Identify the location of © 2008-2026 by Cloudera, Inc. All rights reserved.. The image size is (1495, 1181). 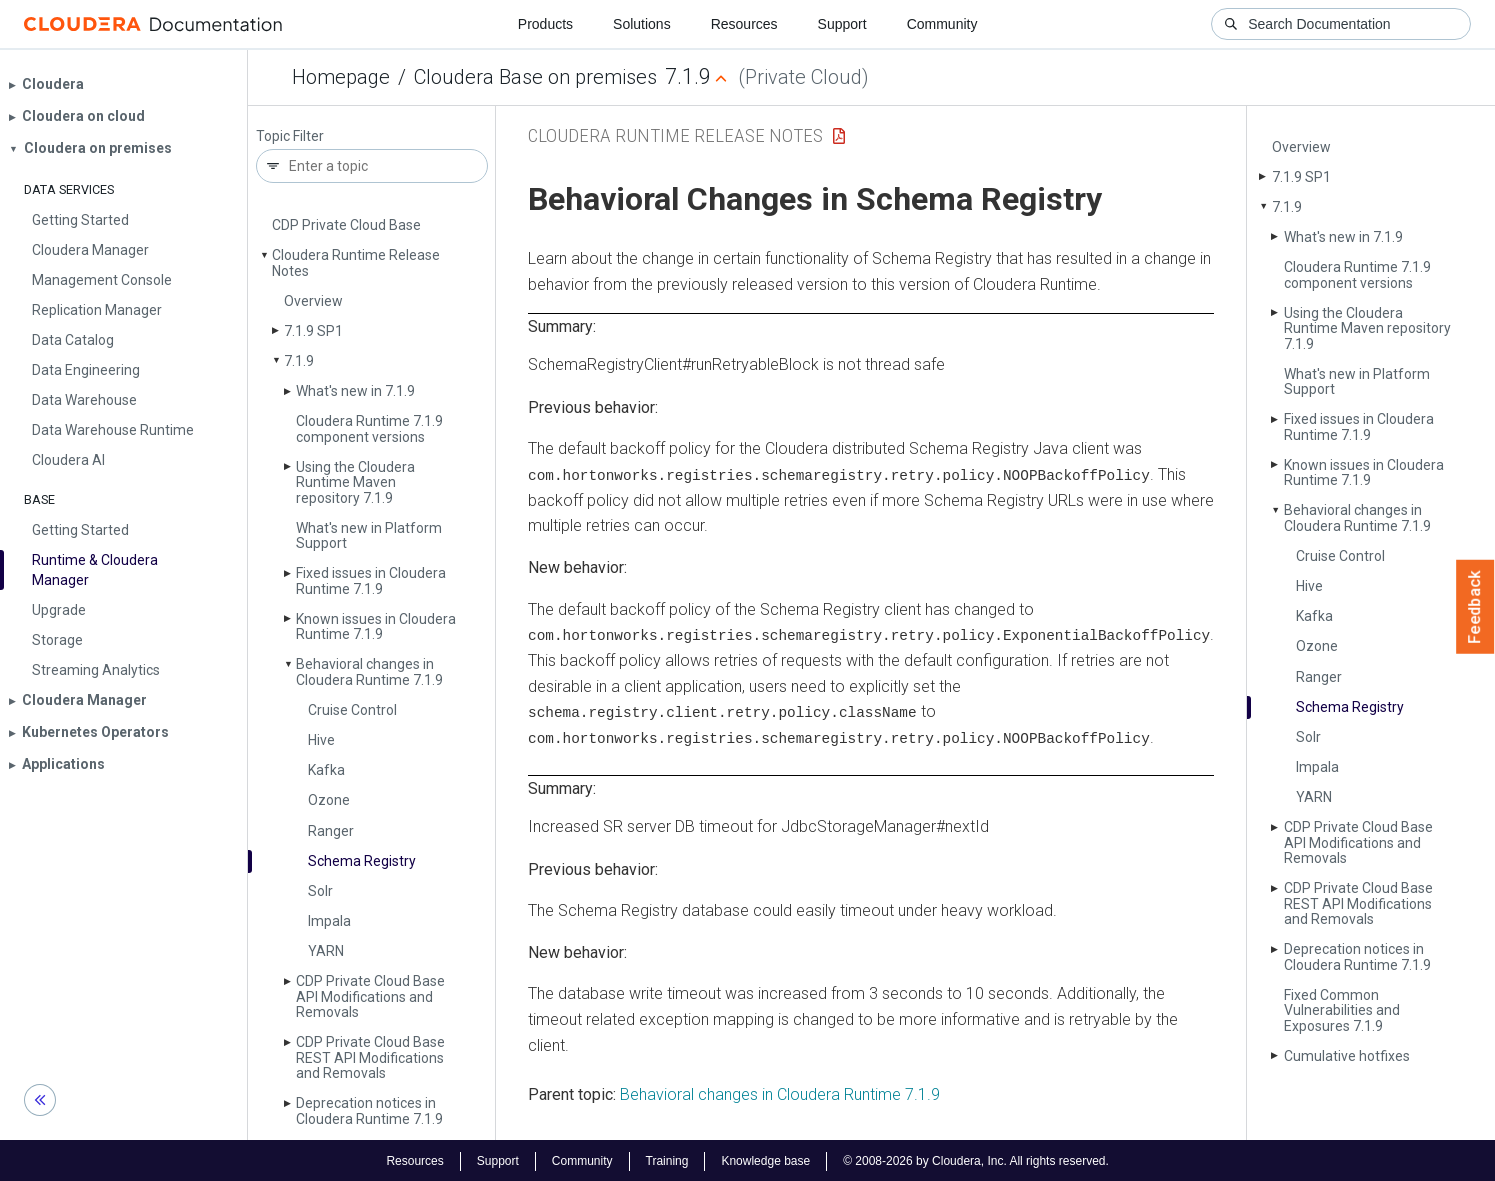
(976, 1159).